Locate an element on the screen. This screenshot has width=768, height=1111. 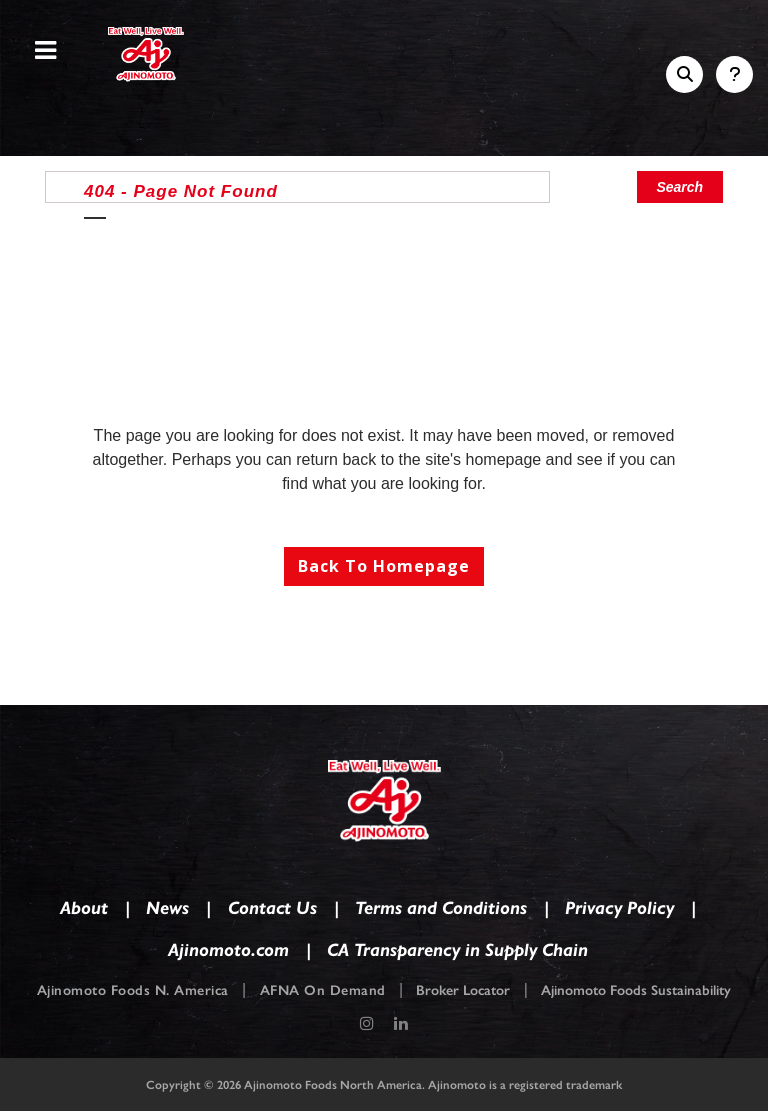
News is located at coordinates (167, 906).